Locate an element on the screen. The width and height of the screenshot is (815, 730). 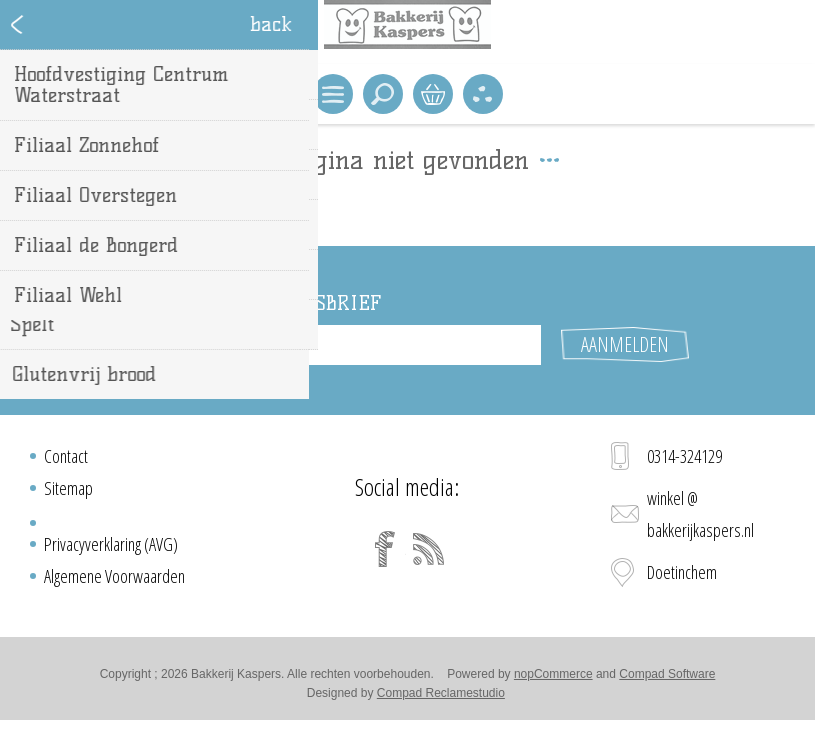
[Aanmelden] is located at coordinates (391, 345).